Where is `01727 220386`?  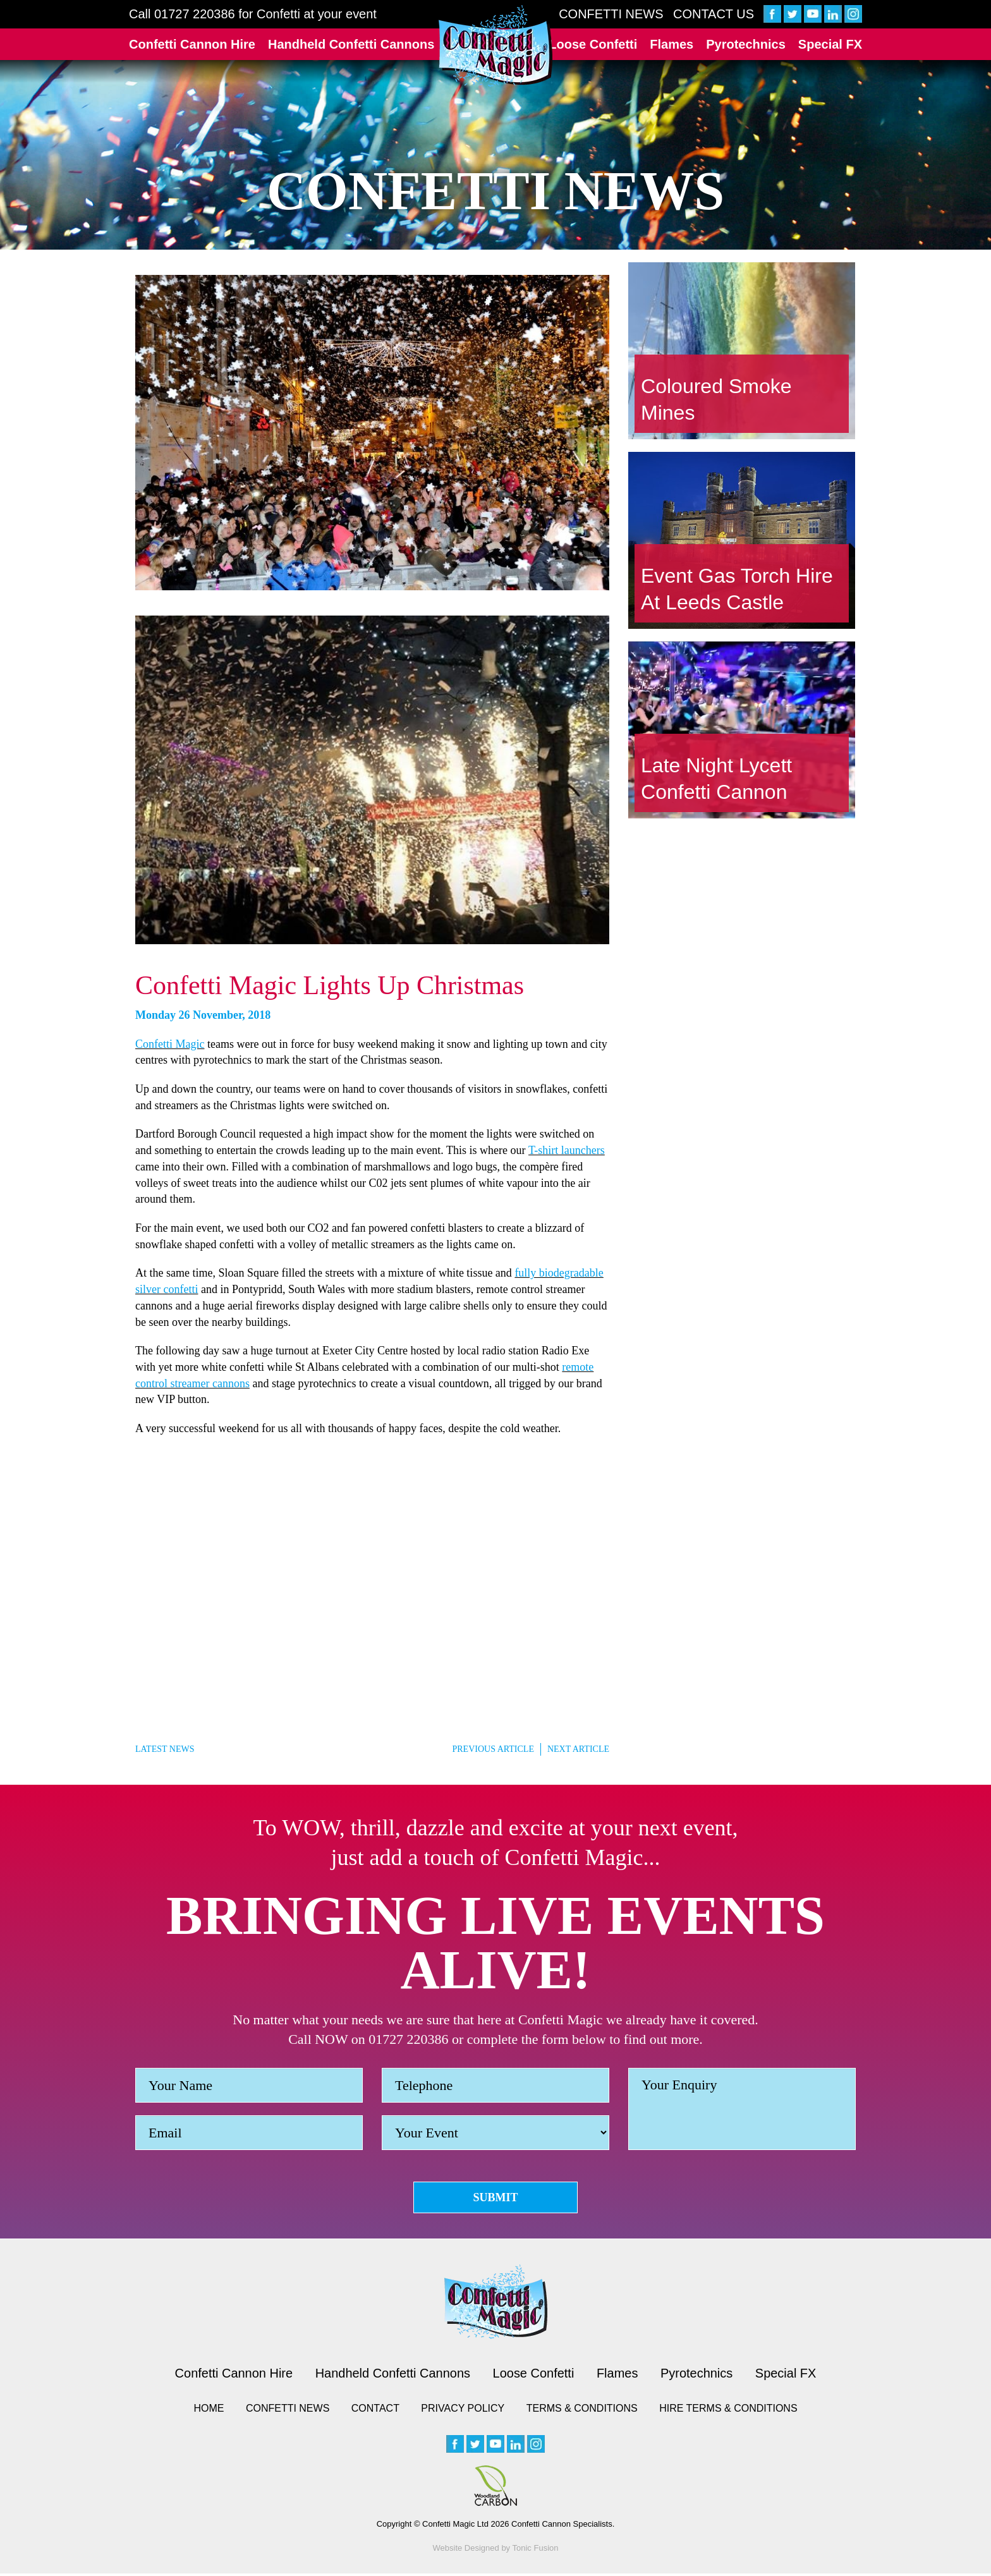
01727 220386 is located at coordinates (194, 14).